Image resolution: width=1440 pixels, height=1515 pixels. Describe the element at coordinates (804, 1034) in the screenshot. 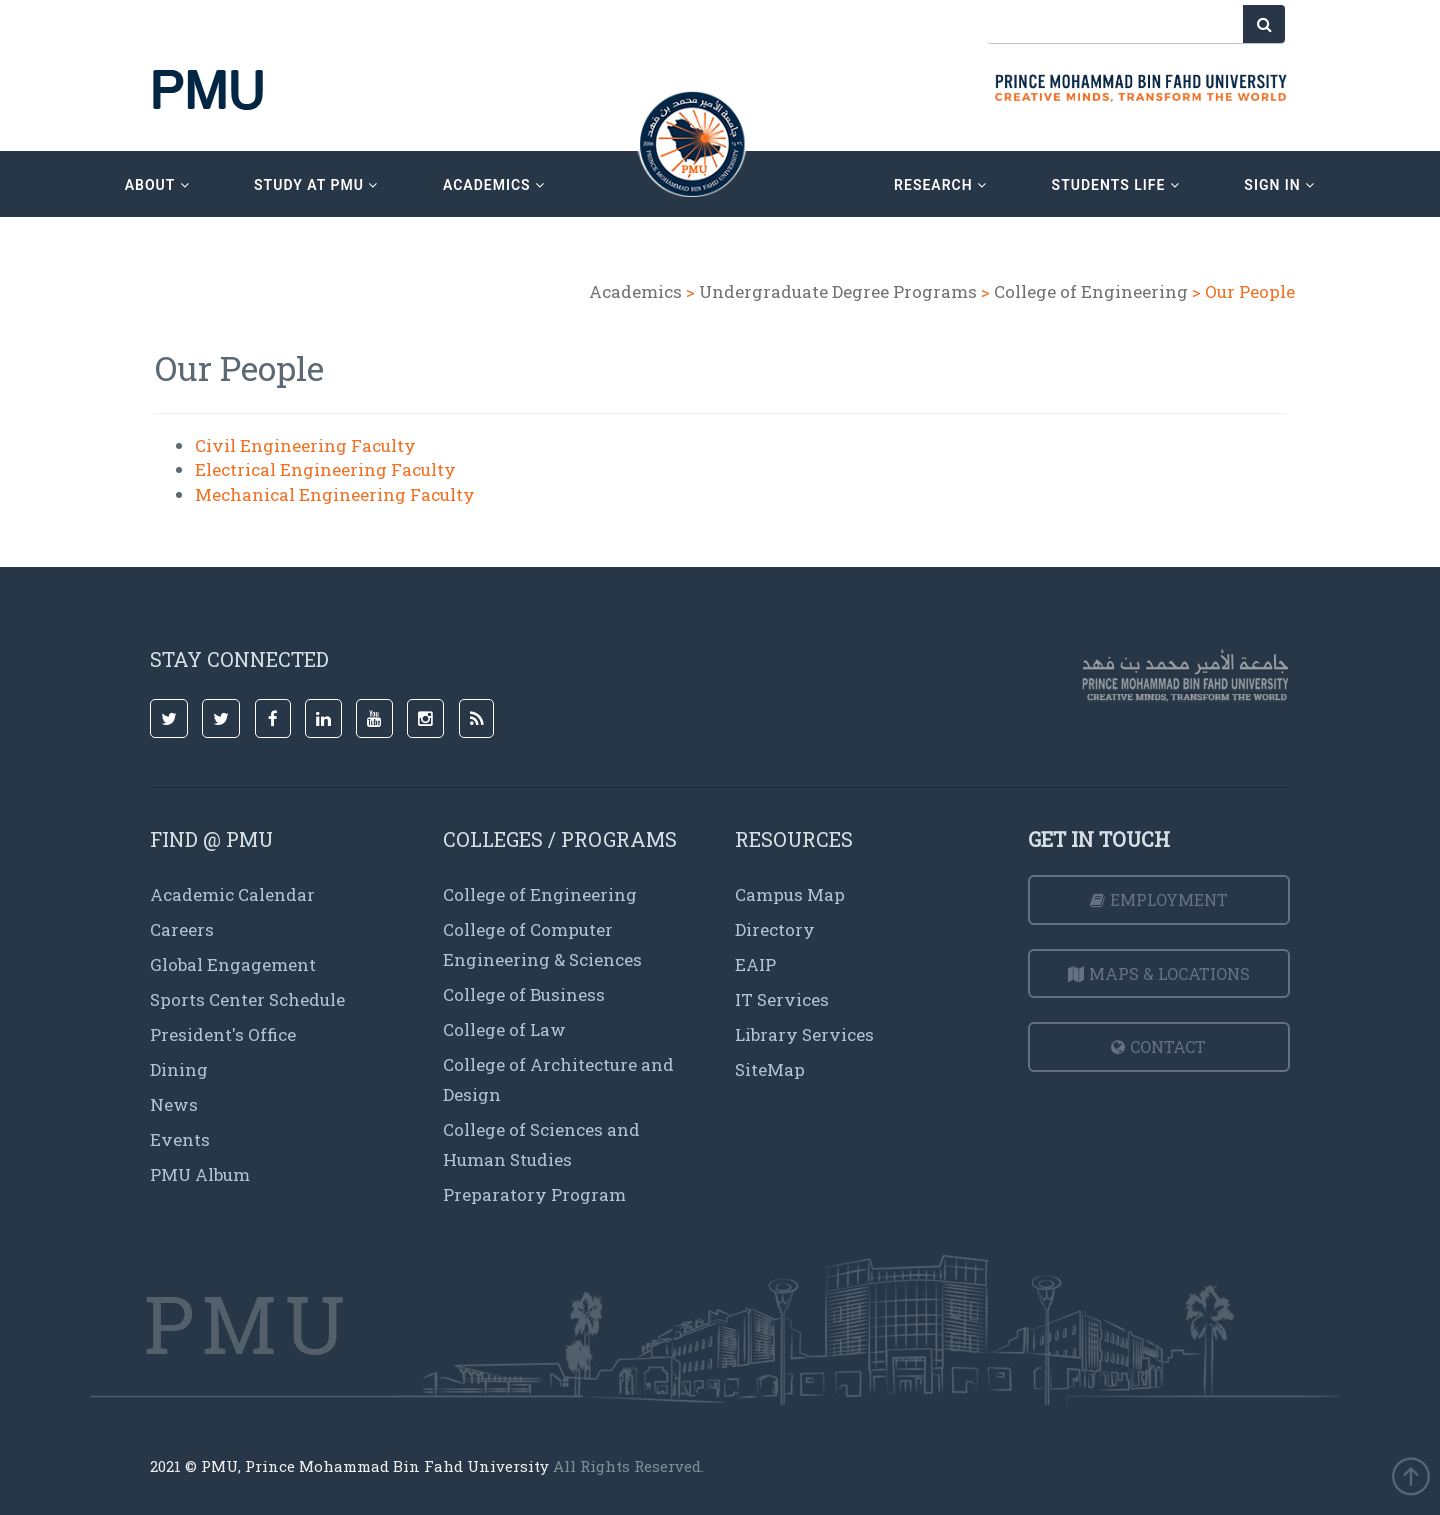

I see `Library Services` at that location.